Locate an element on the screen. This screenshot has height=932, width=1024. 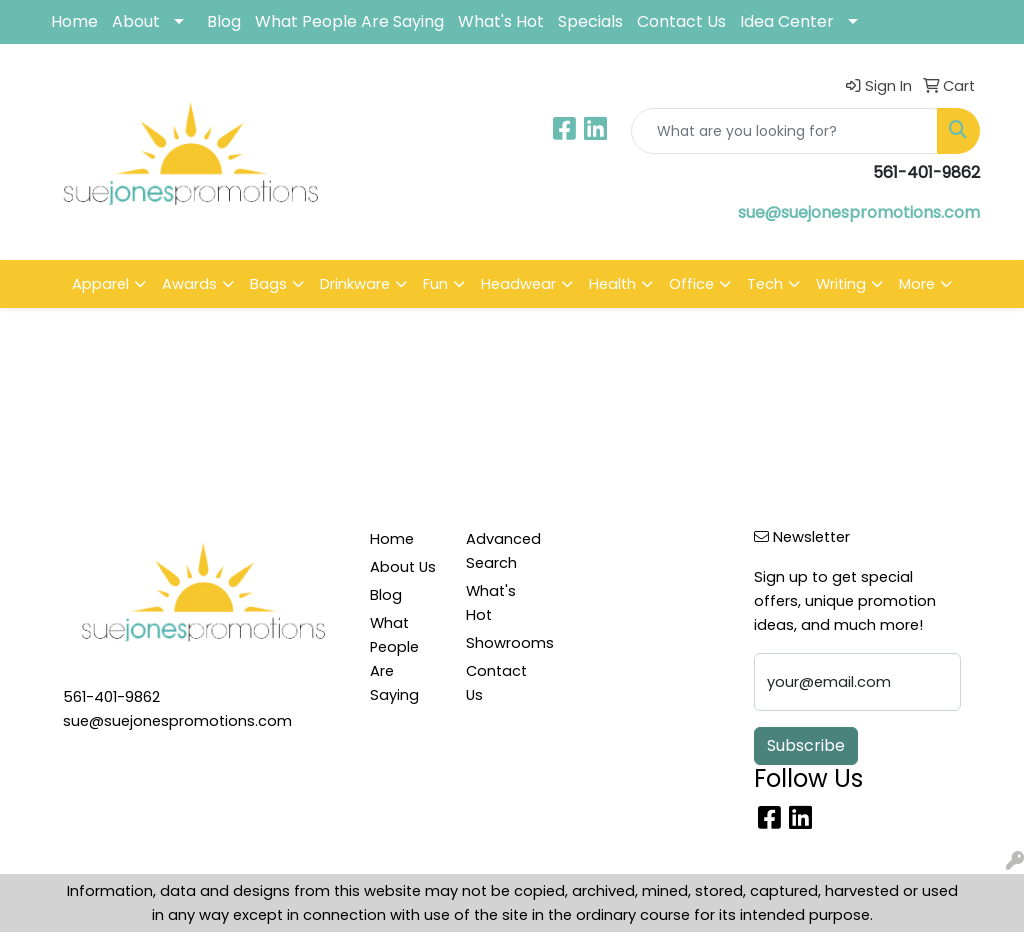
Specials is located at coordinates (590, 21).